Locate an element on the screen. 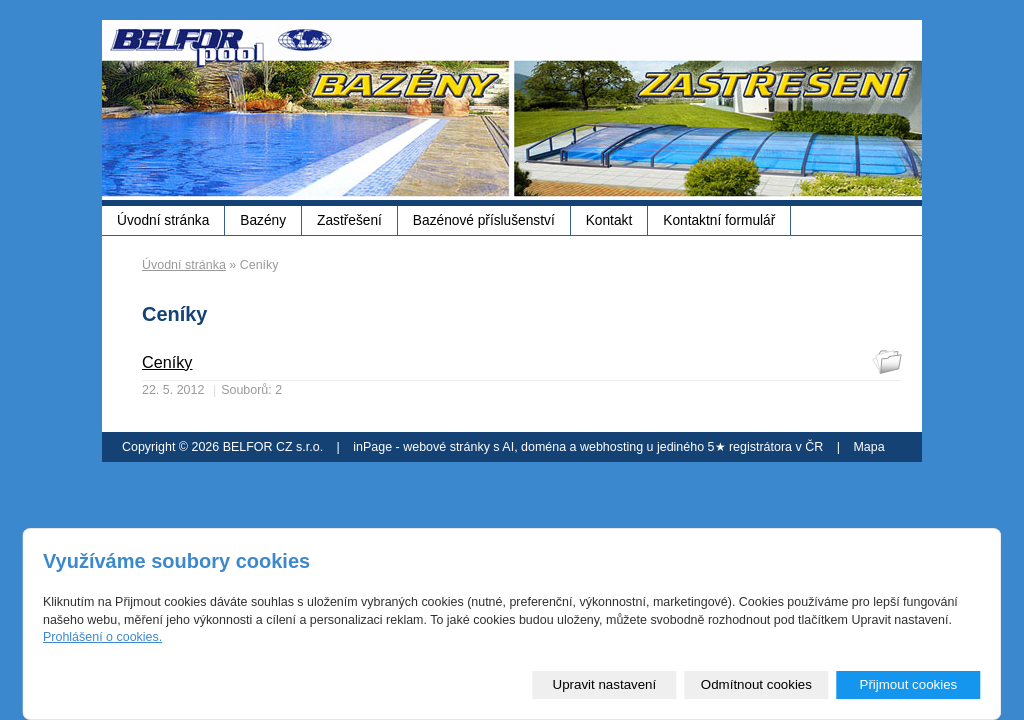 The image size is (1024, 720). Zastřešení is located at coordinates (349, 220).